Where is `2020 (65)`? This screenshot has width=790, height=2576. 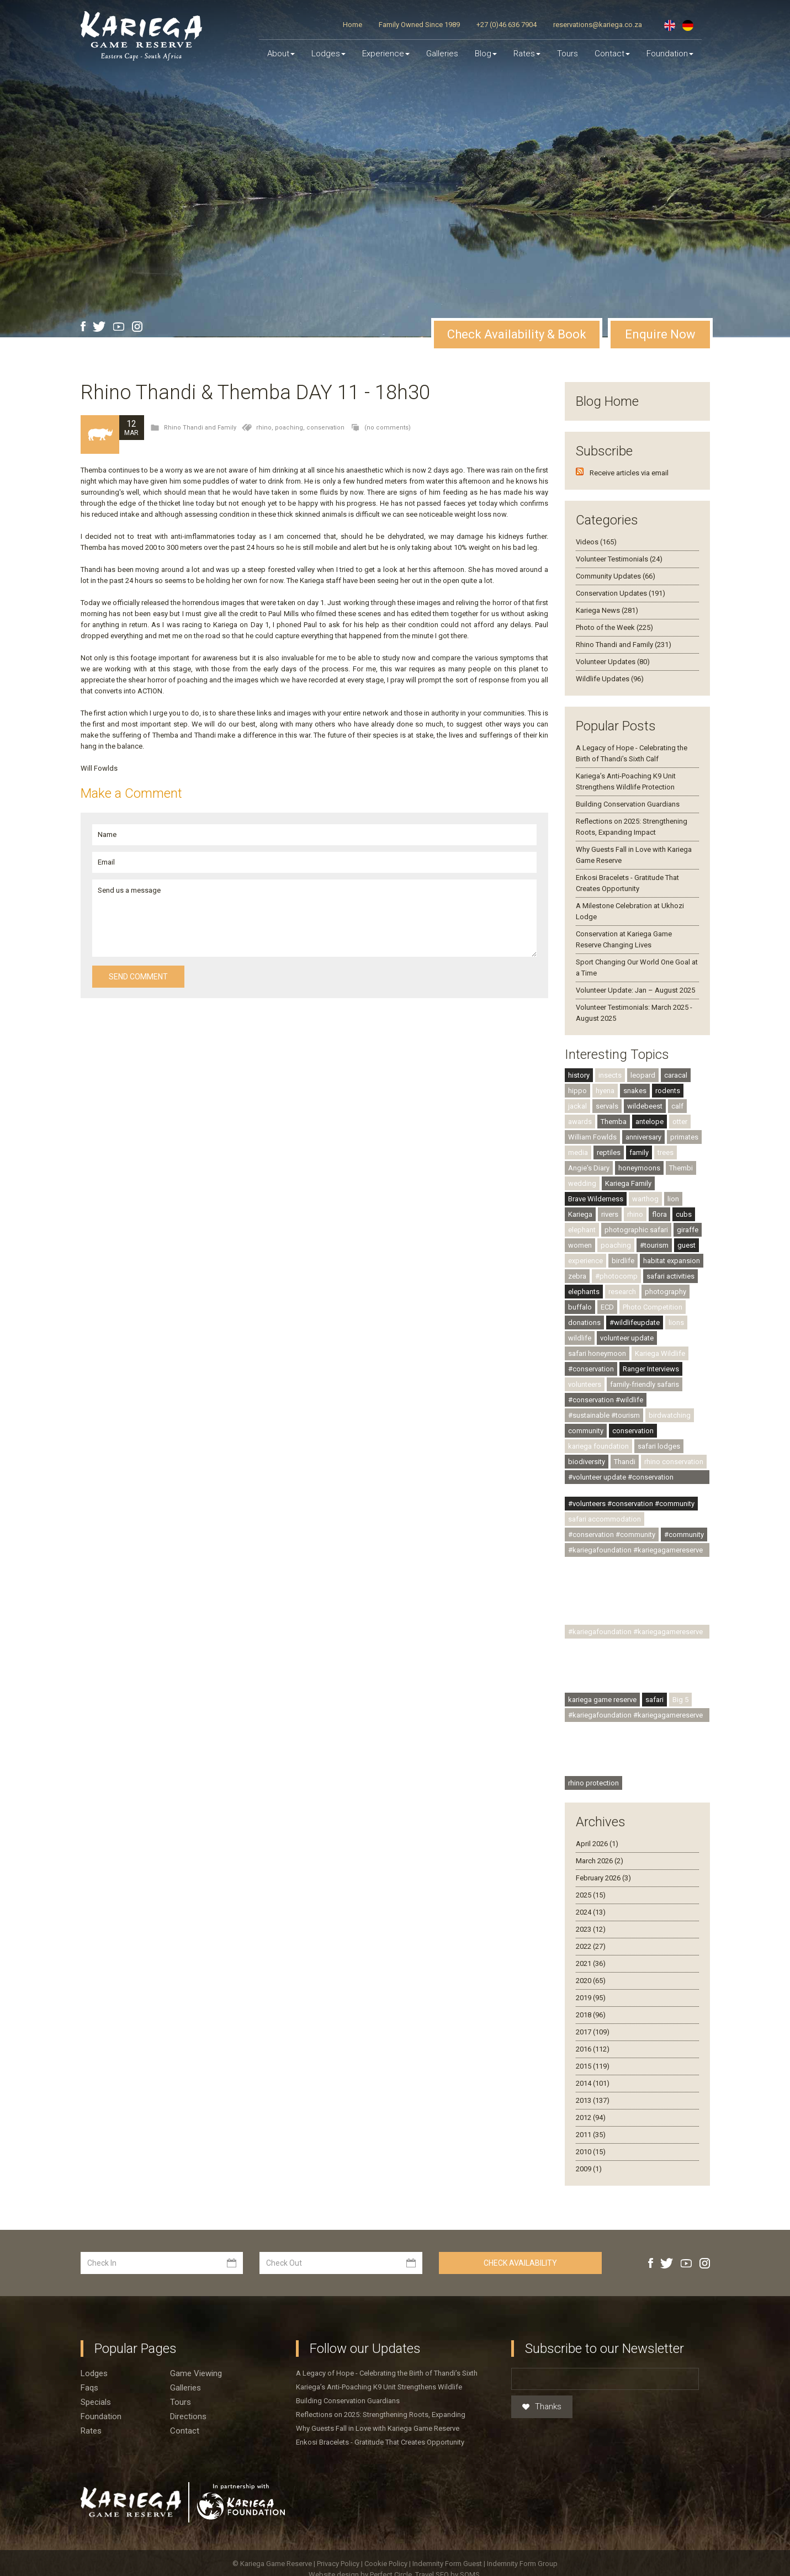 2020 (65) is located at coordinates (591, 1980).